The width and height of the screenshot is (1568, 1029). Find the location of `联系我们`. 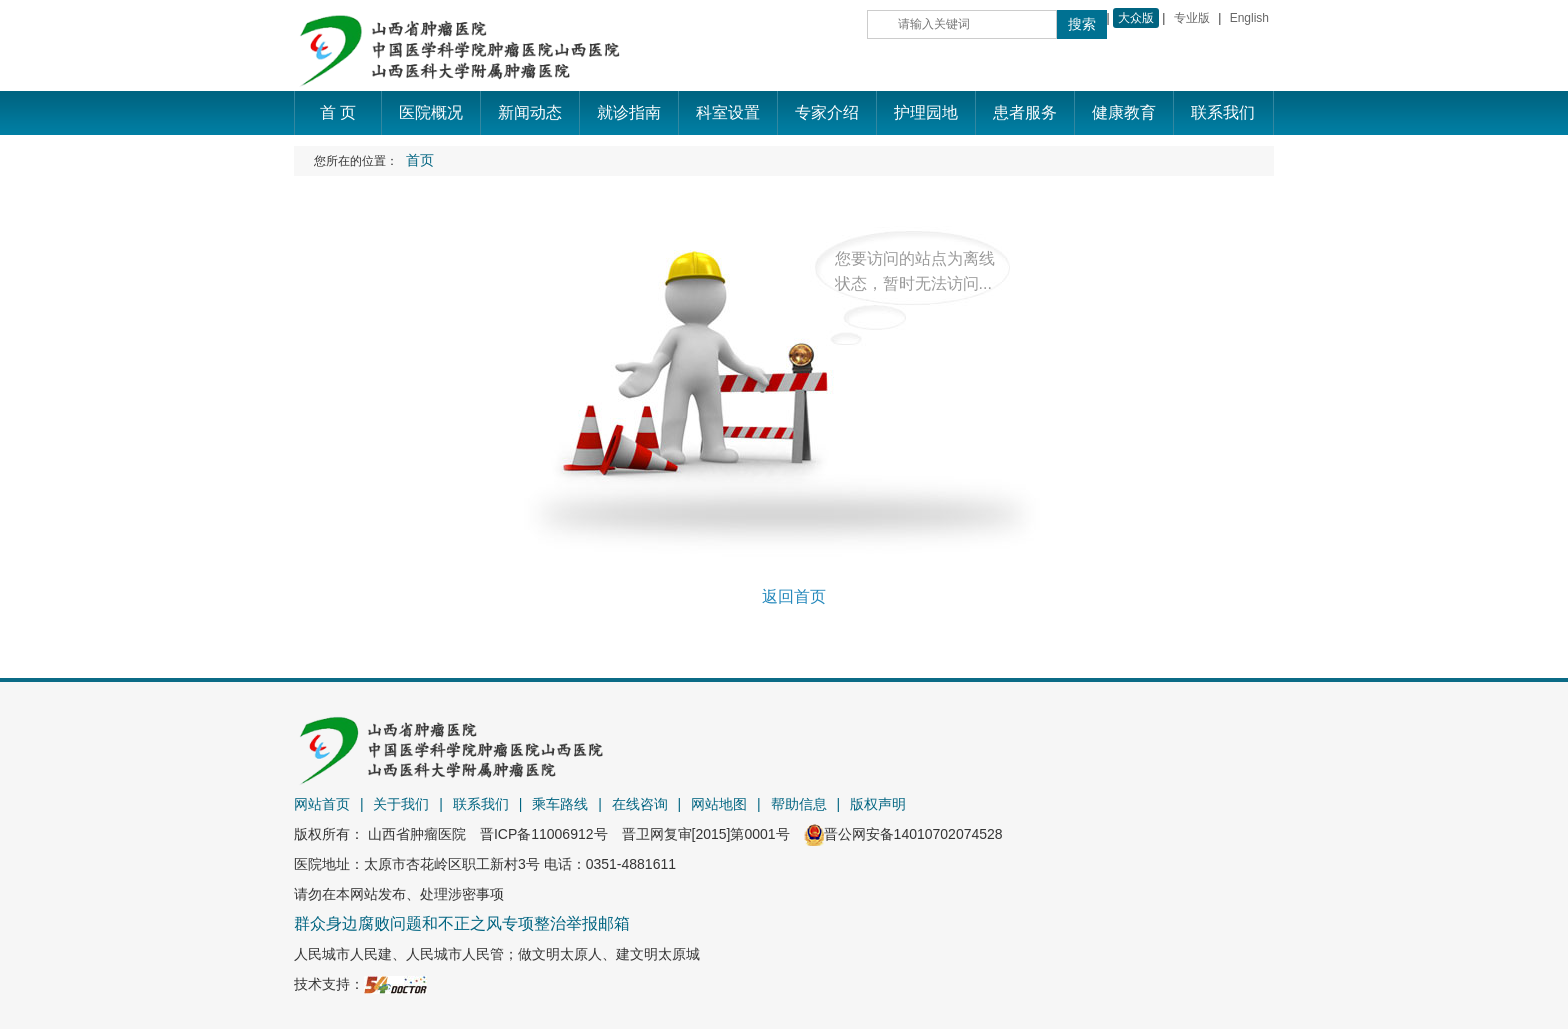

联系我们 is located at coordinates (481, 804).